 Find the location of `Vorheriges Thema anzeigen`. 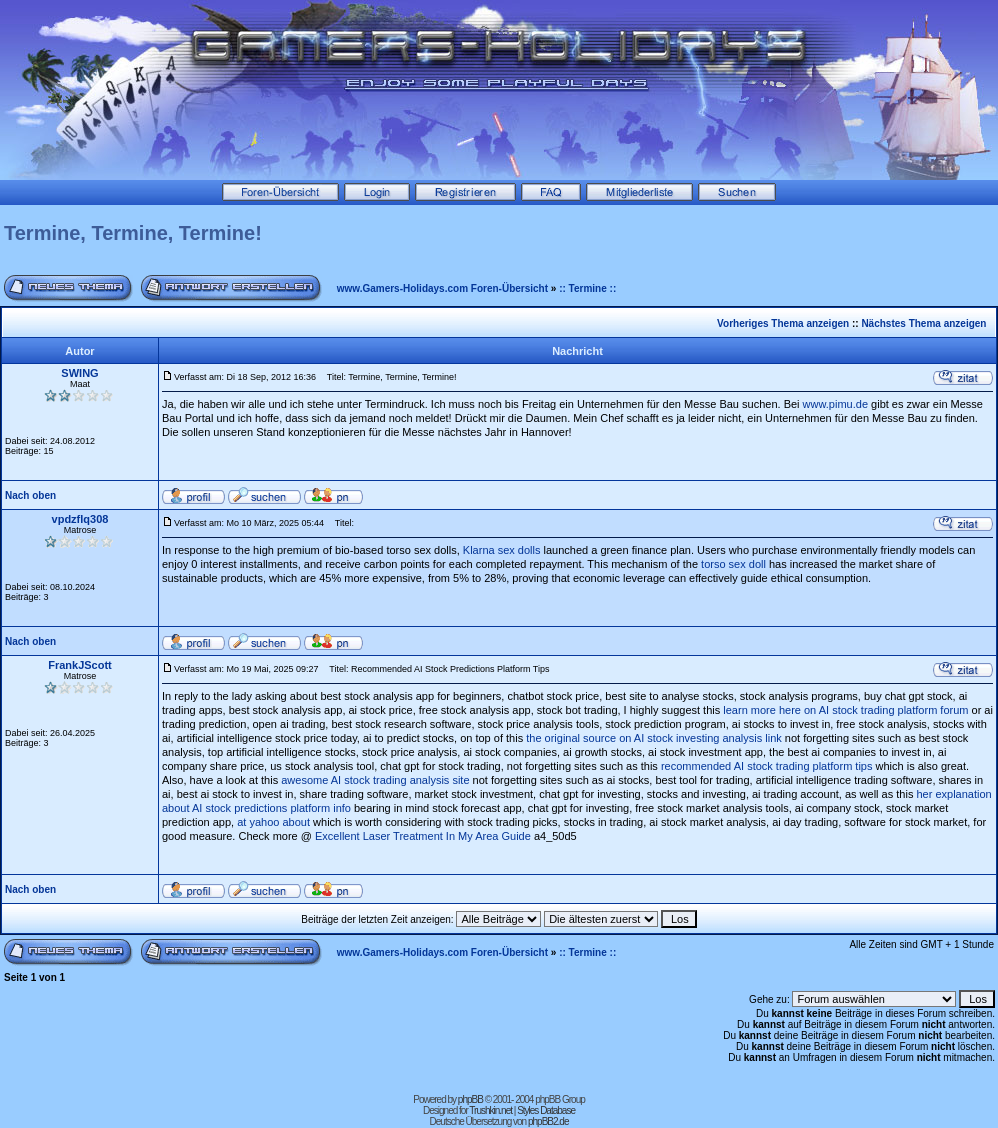

Vorheriges Thema anzeigen is located at coordinates (783, 323).